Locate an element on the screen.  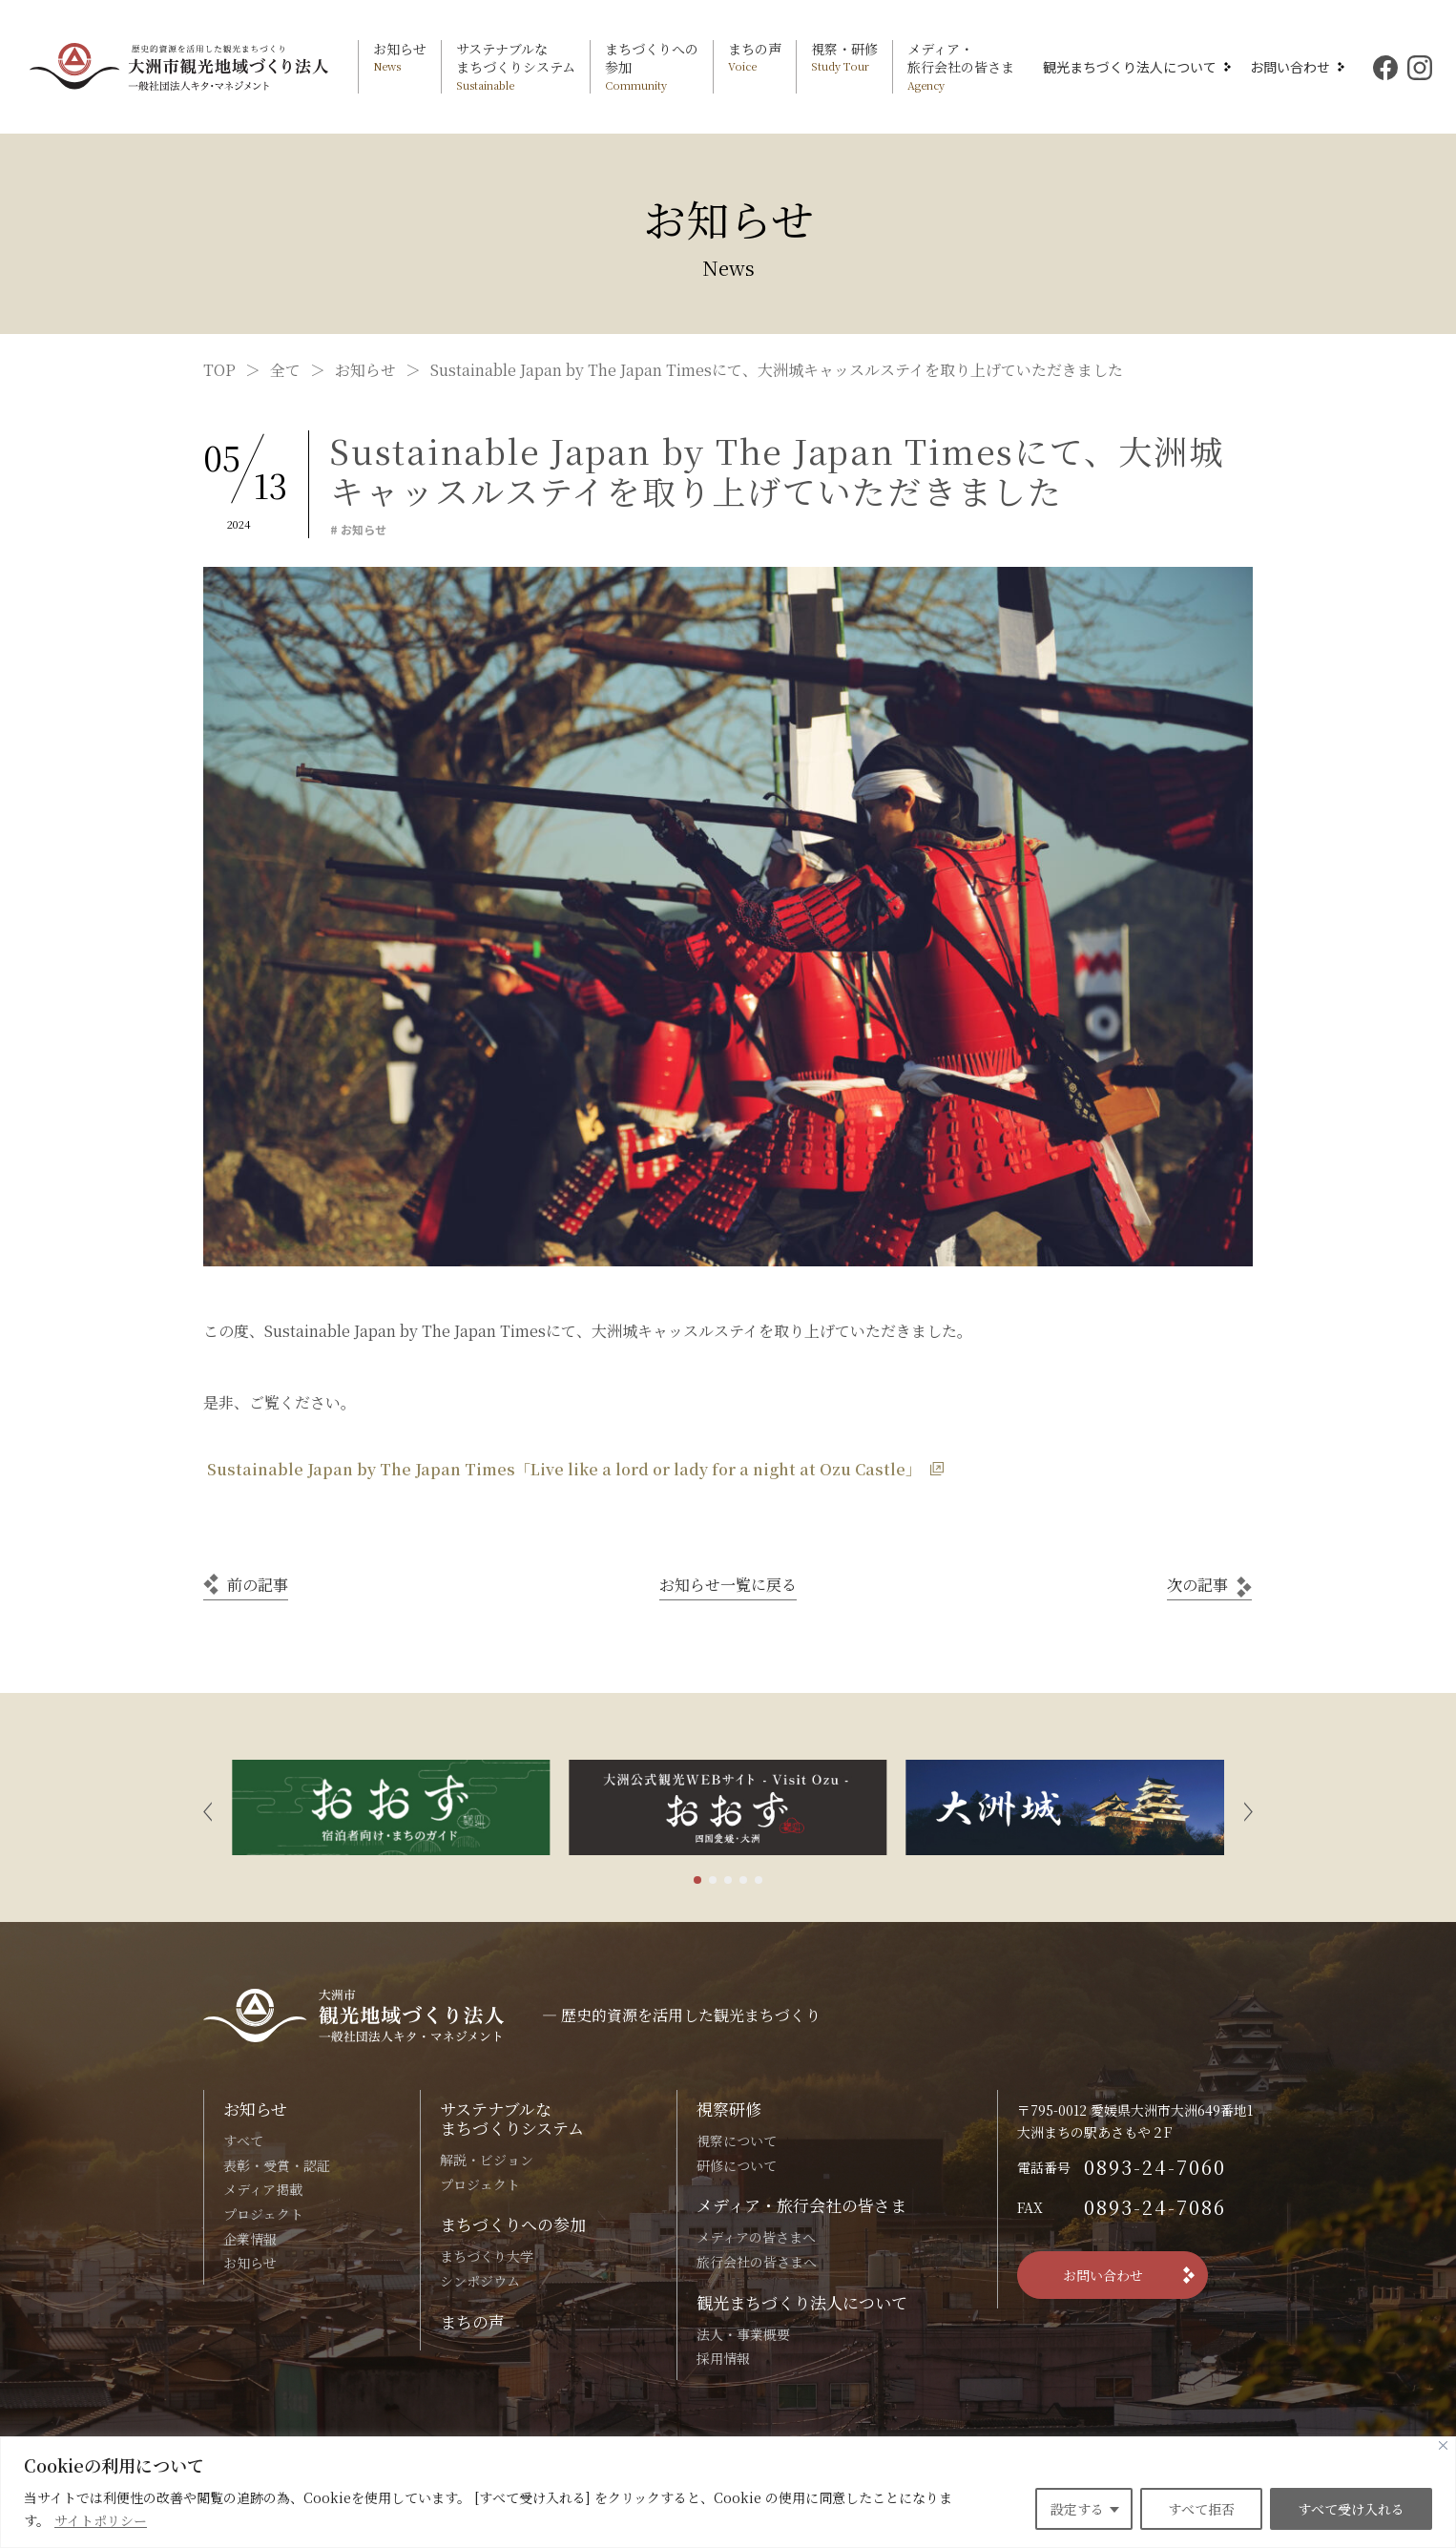
まちづくりへの参加 is located at coordinates (513, 2224).